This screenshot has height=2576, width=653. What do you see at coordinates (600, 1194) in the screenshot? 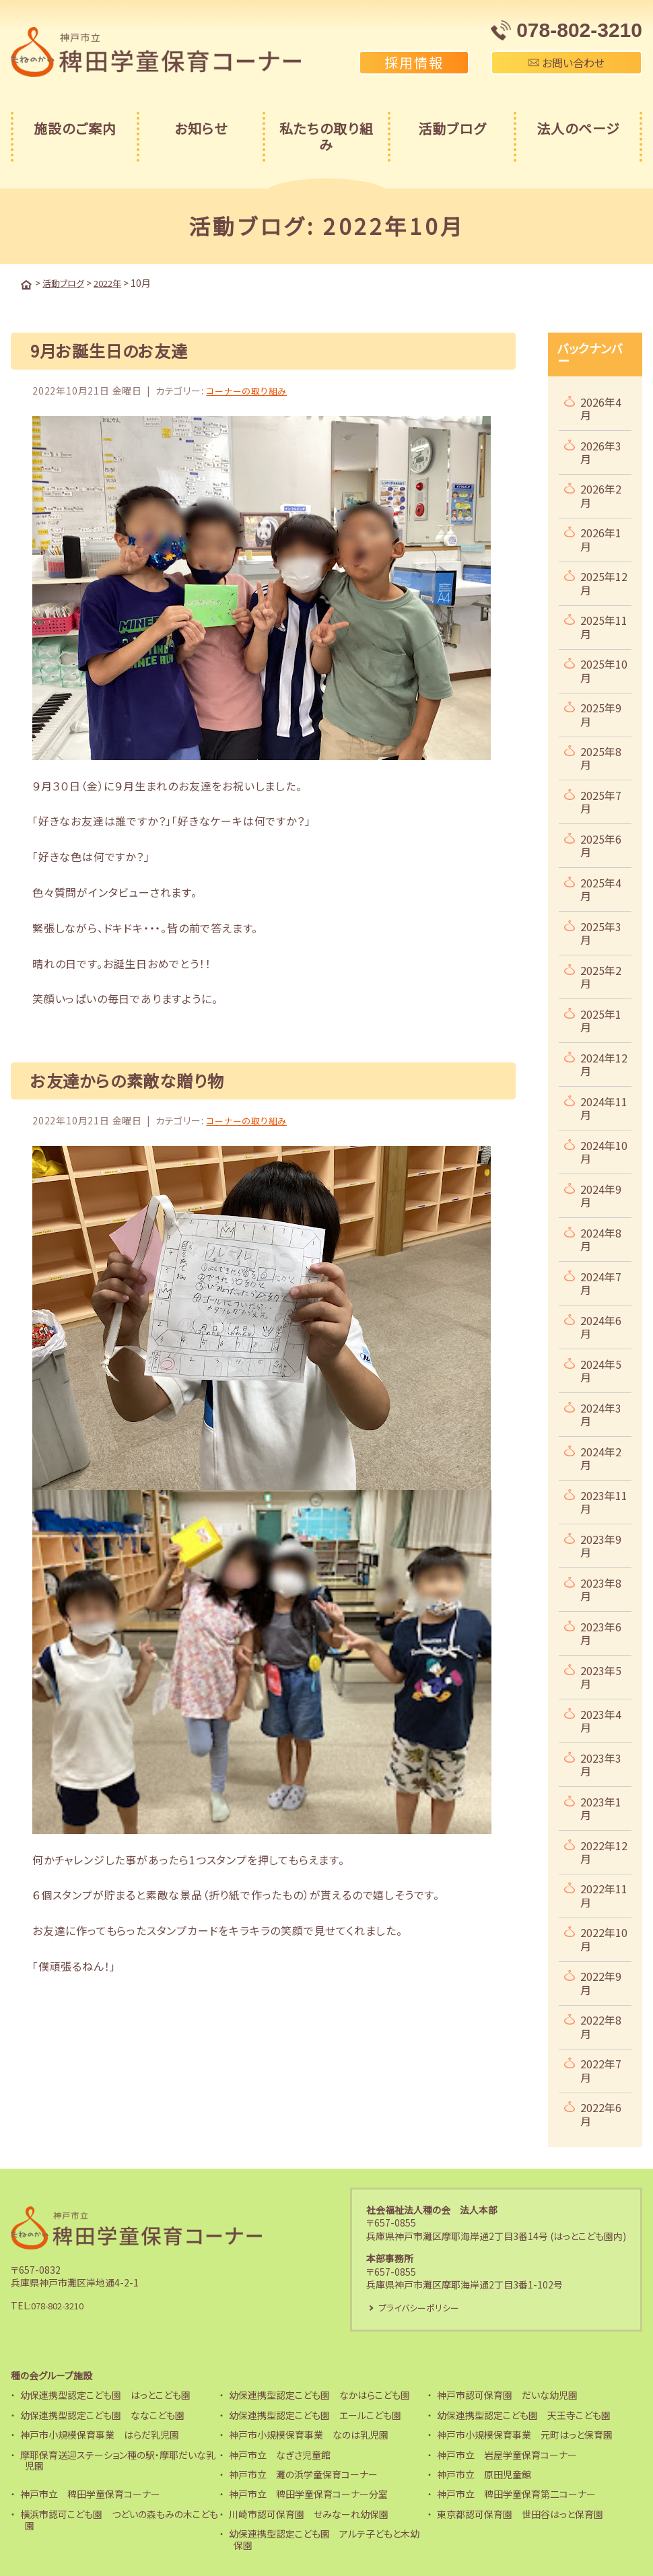
I see `2024年9月` at bounding box center [600, 1194].